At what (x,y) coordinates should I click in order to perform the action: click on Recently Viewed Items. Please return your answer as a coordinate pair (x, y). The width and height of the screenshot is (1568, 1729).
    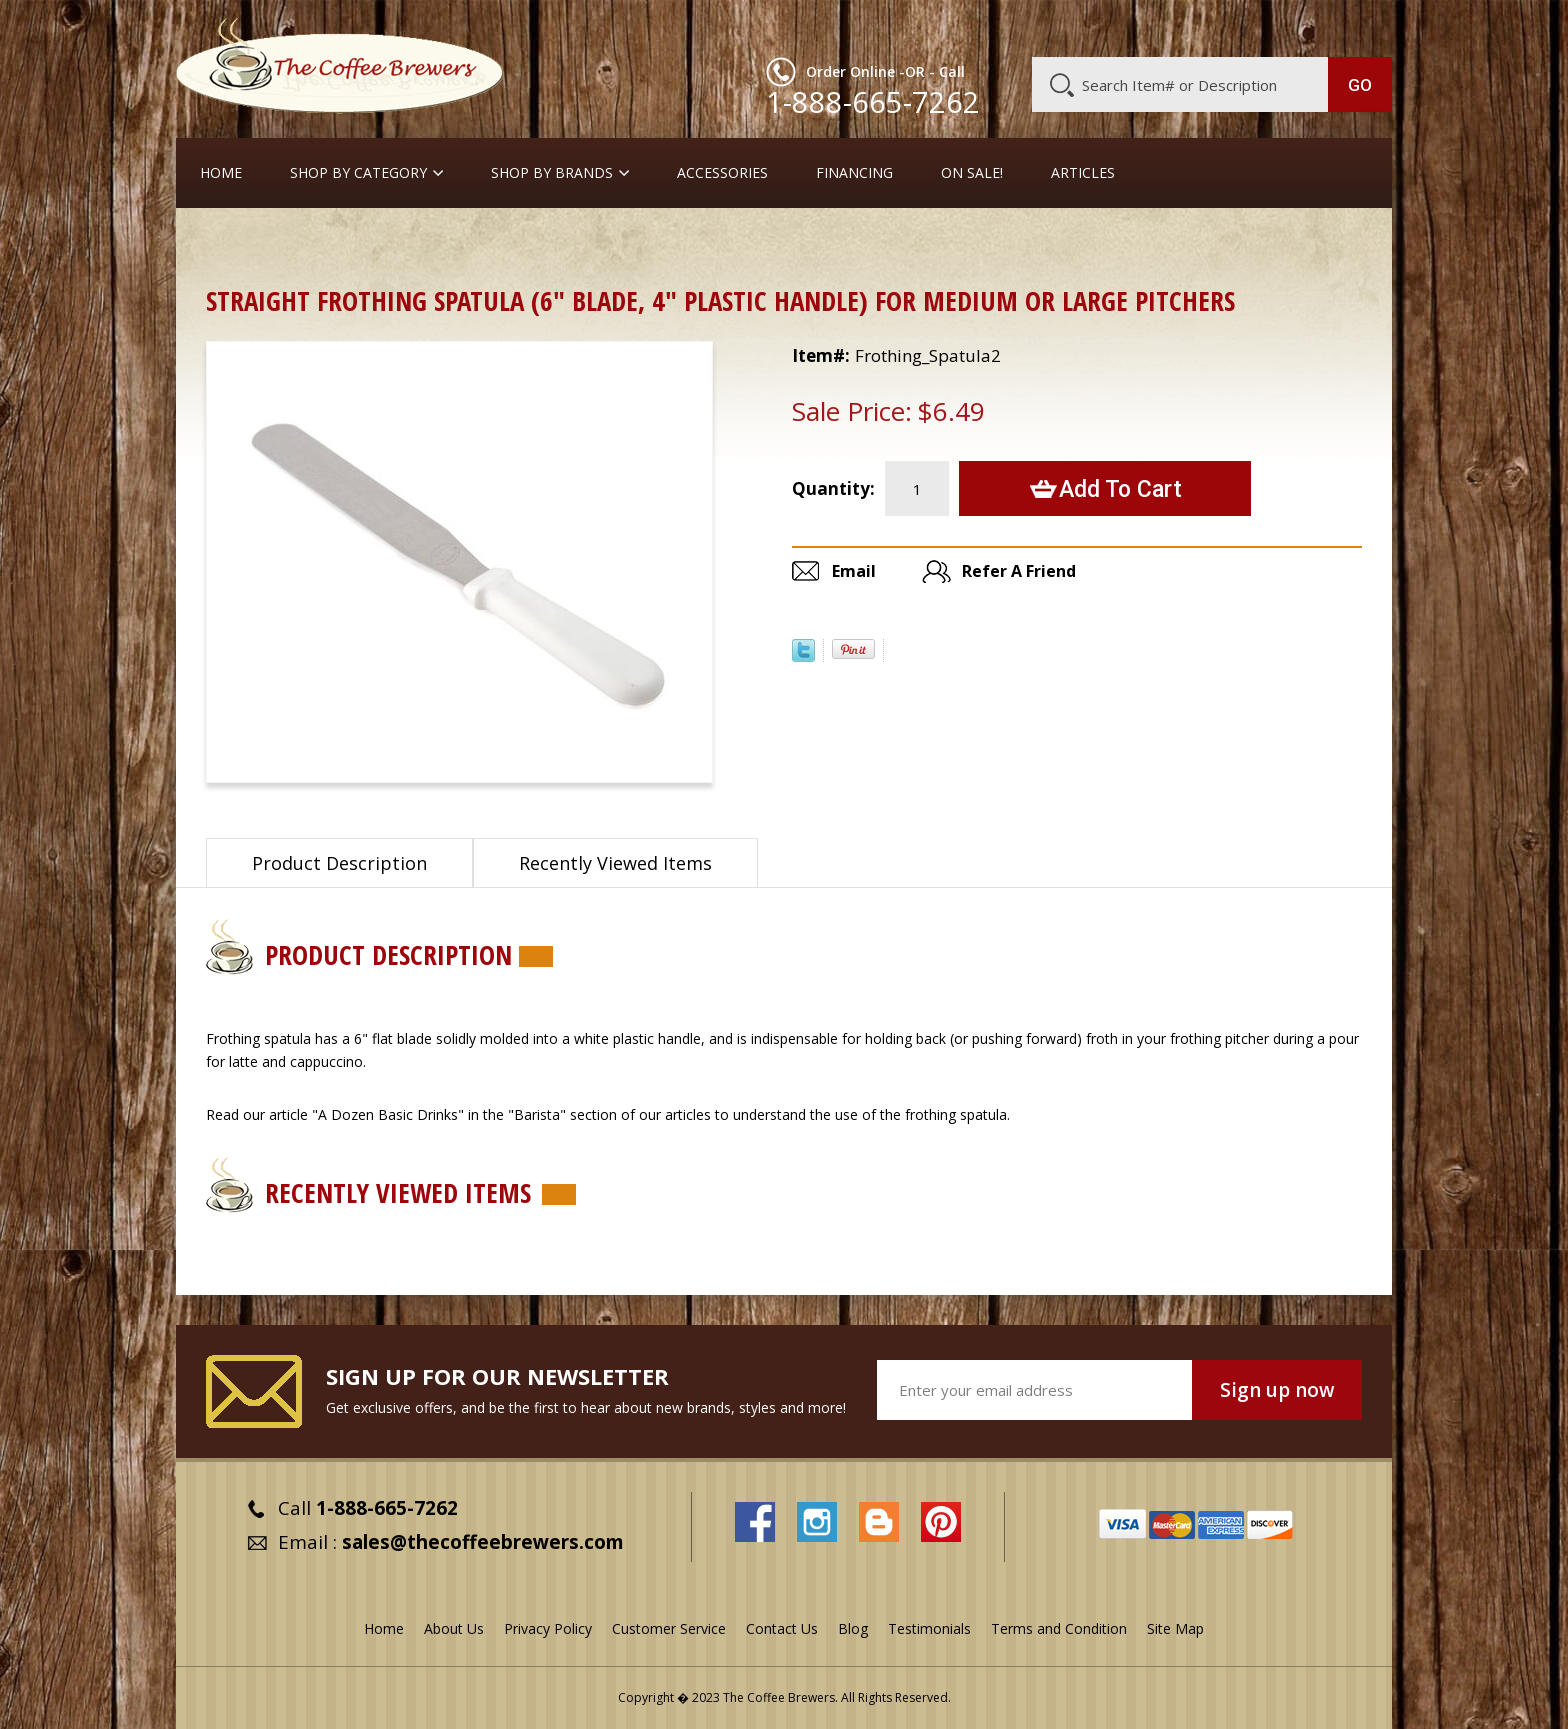
    Looking at the image, I should click on (615, 863).